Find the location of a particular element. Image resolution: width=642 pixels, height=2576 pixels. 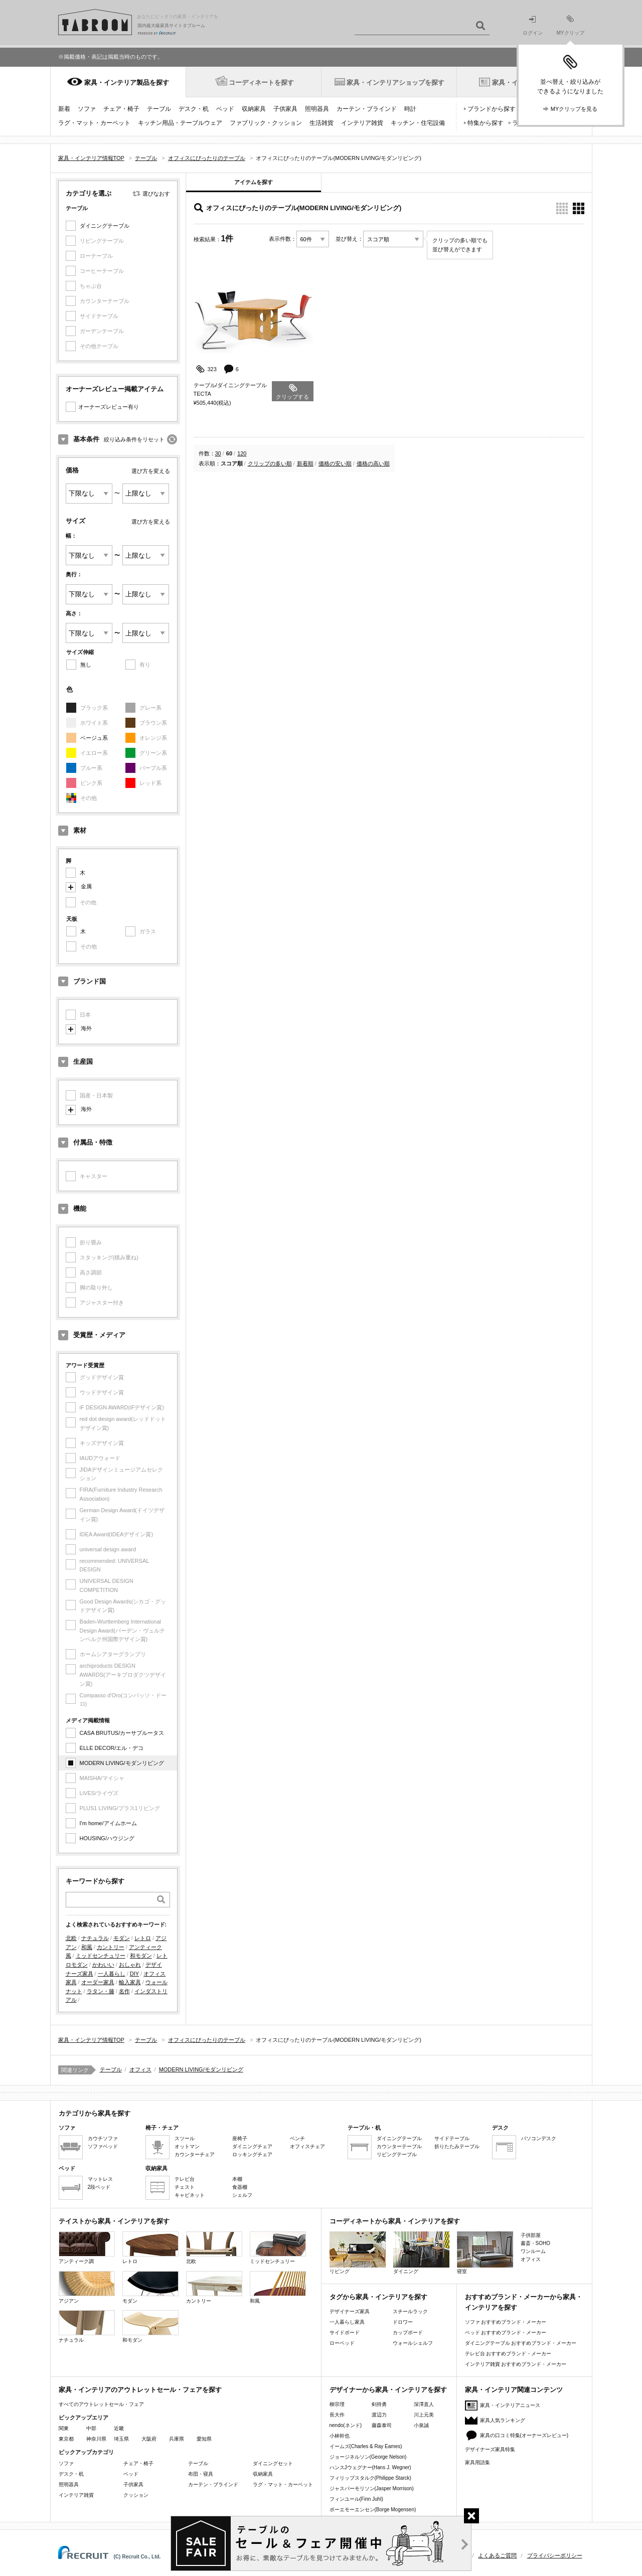

ソファ is located at coordinates (87, 108).